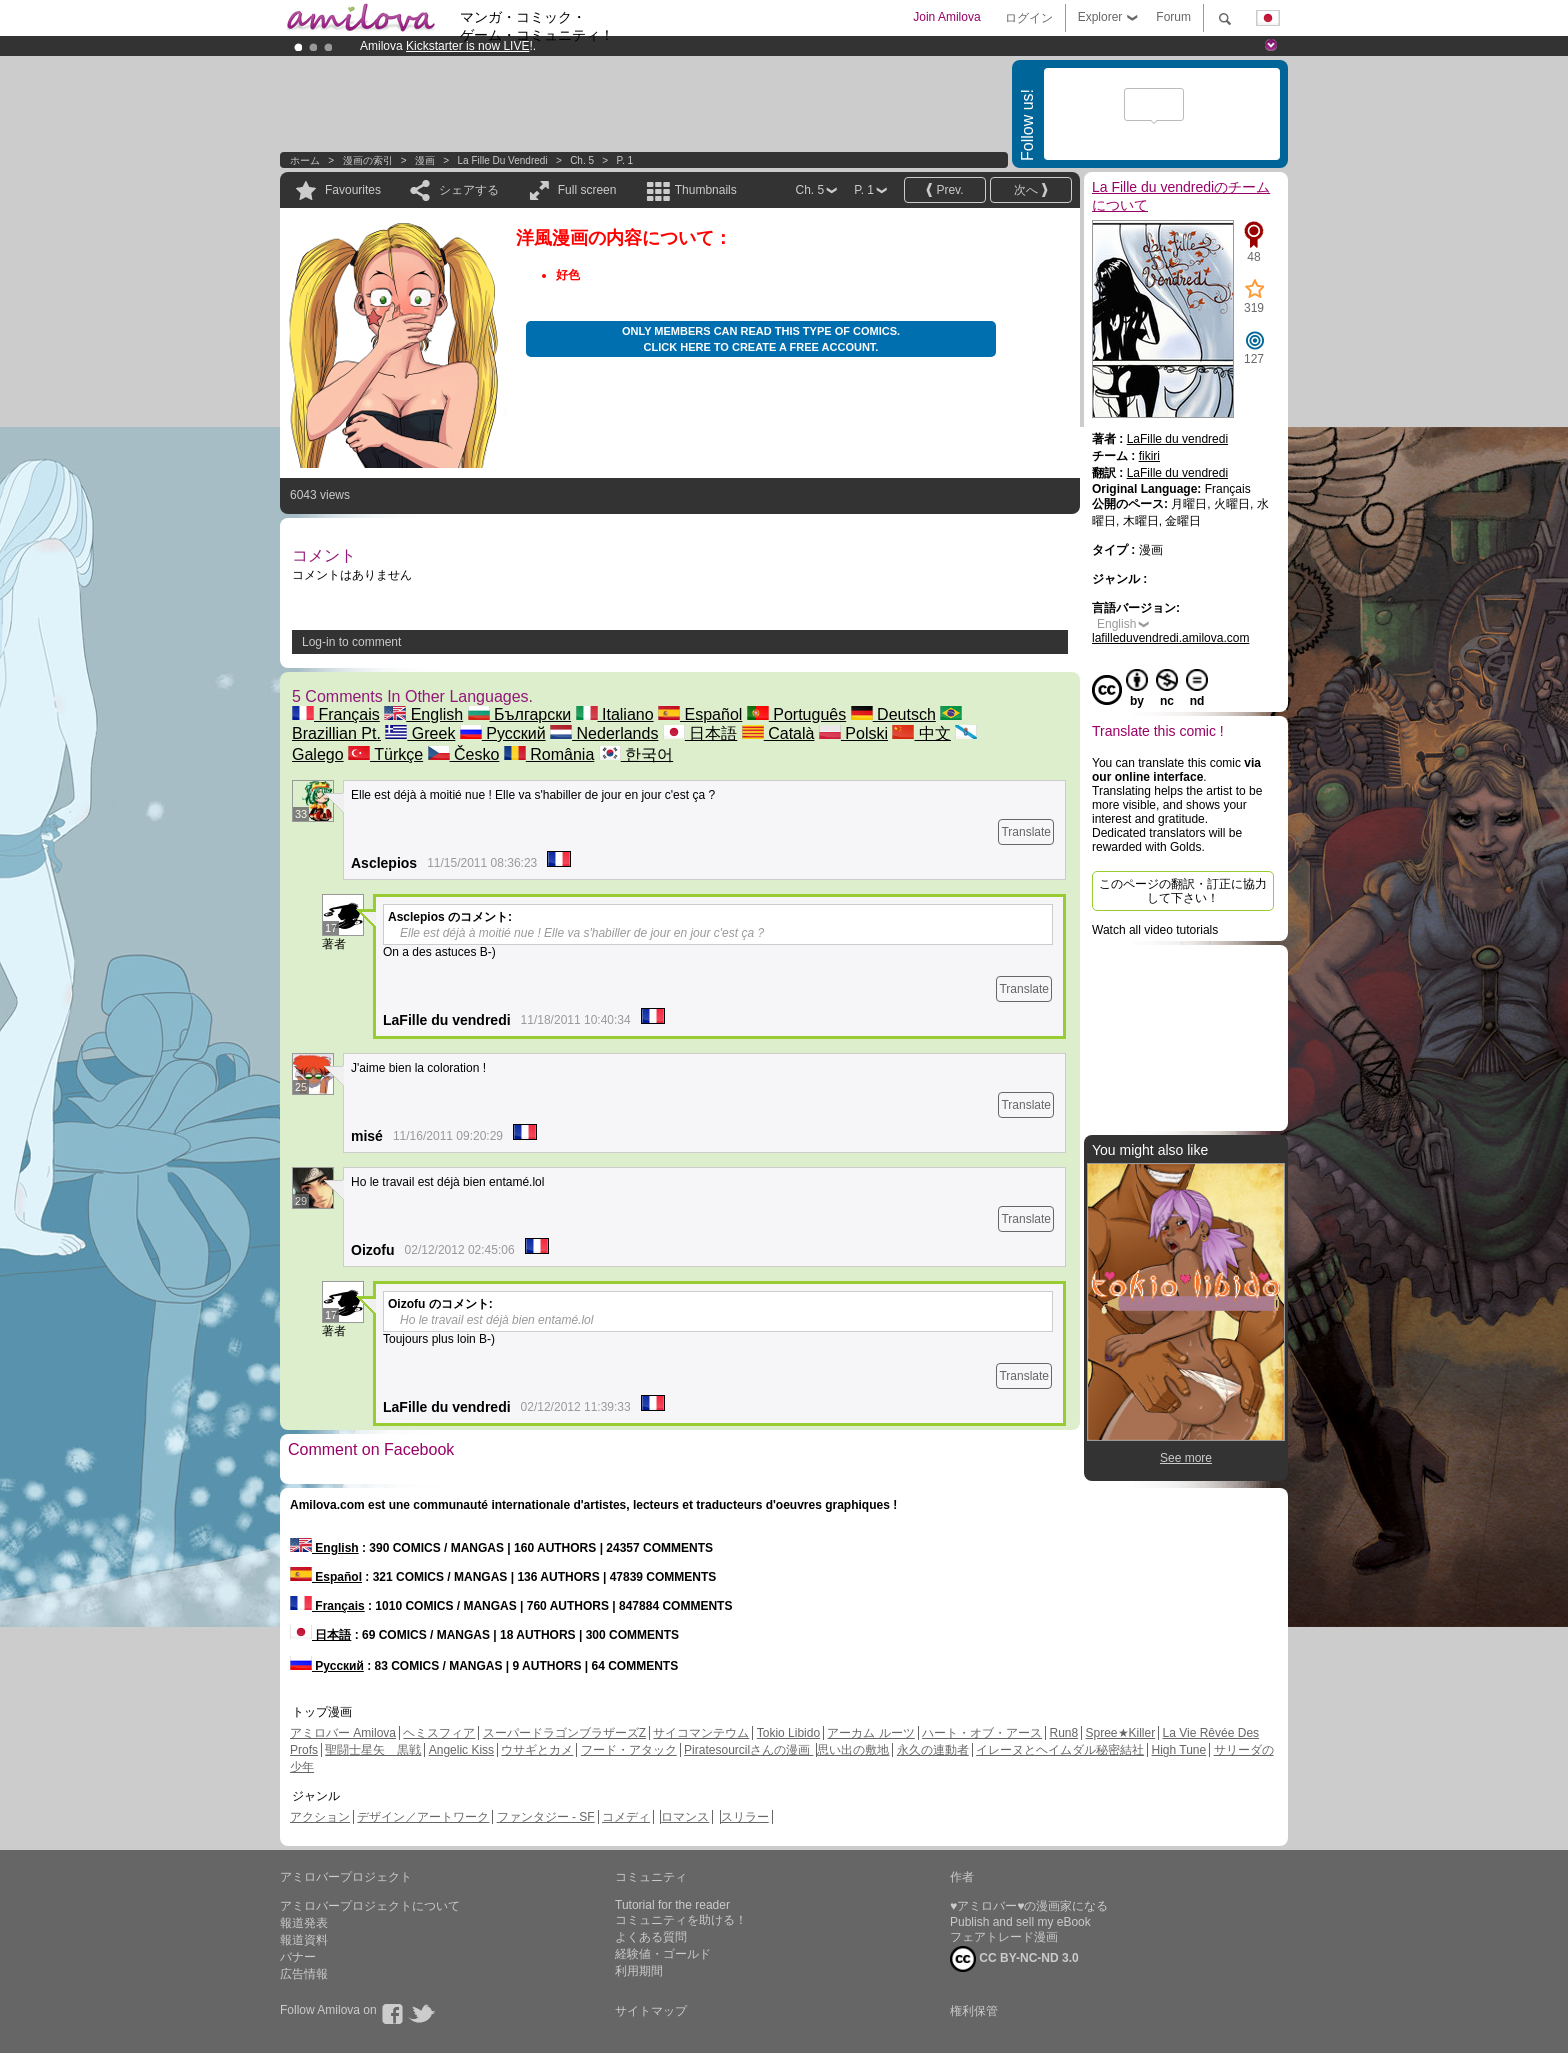 The width and height of the screenshot is (1568, 2053). I want to click on アーカム ルーツ, so click(870, 1733).